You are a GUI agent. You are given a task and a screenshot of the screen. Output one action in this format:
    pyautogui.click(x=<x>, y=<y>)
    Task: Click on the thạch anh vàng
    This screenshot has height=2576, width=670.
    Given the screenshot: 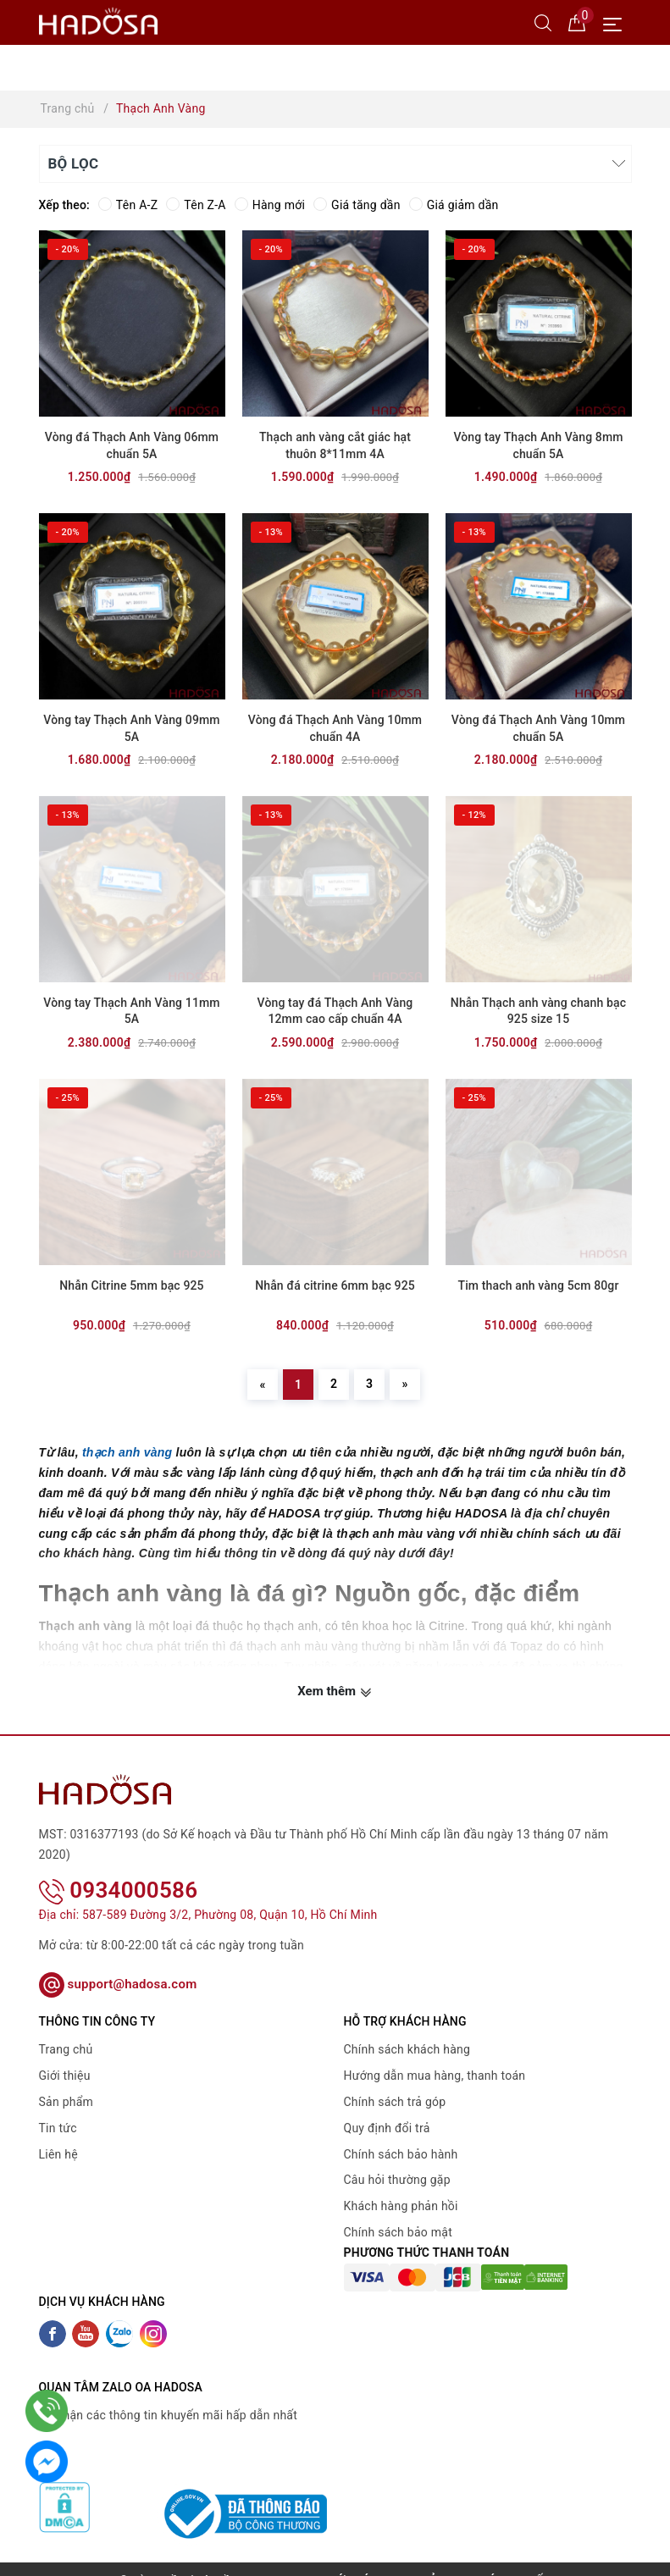 What is the action you would take?
    pyautogui.click(x=127, y=1452)
    